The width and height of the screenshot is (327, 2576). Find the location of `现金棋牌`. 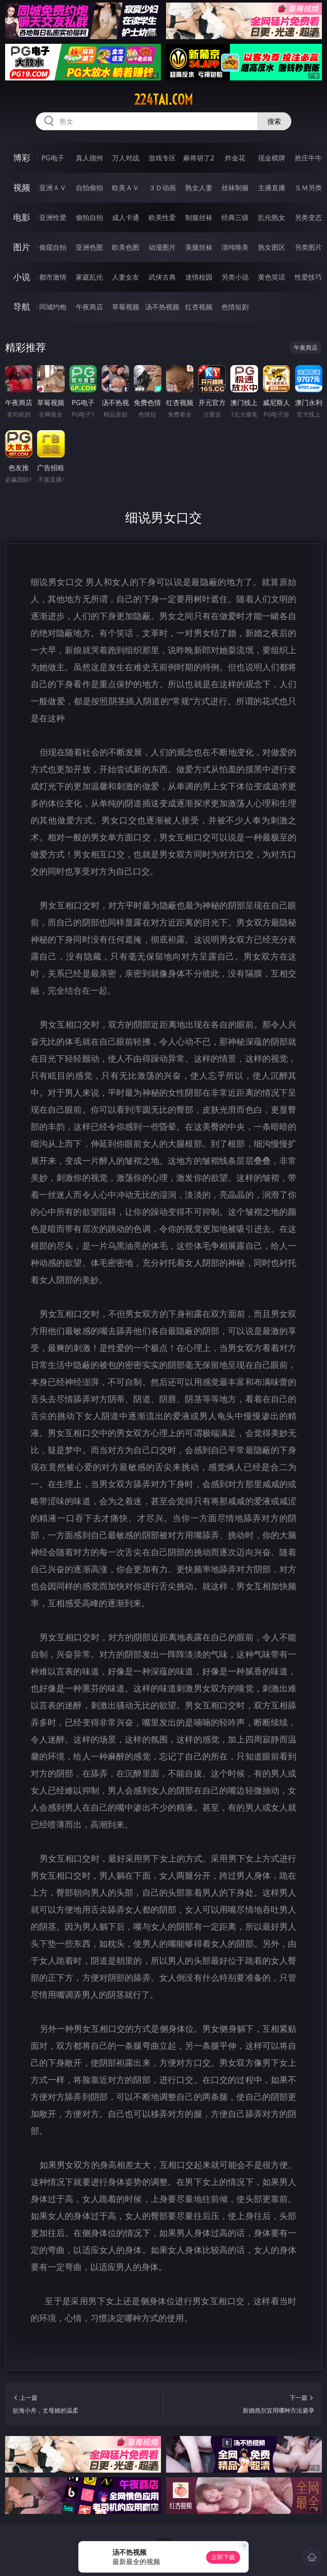

现金棋牌 is located at coordinates (271, 158).